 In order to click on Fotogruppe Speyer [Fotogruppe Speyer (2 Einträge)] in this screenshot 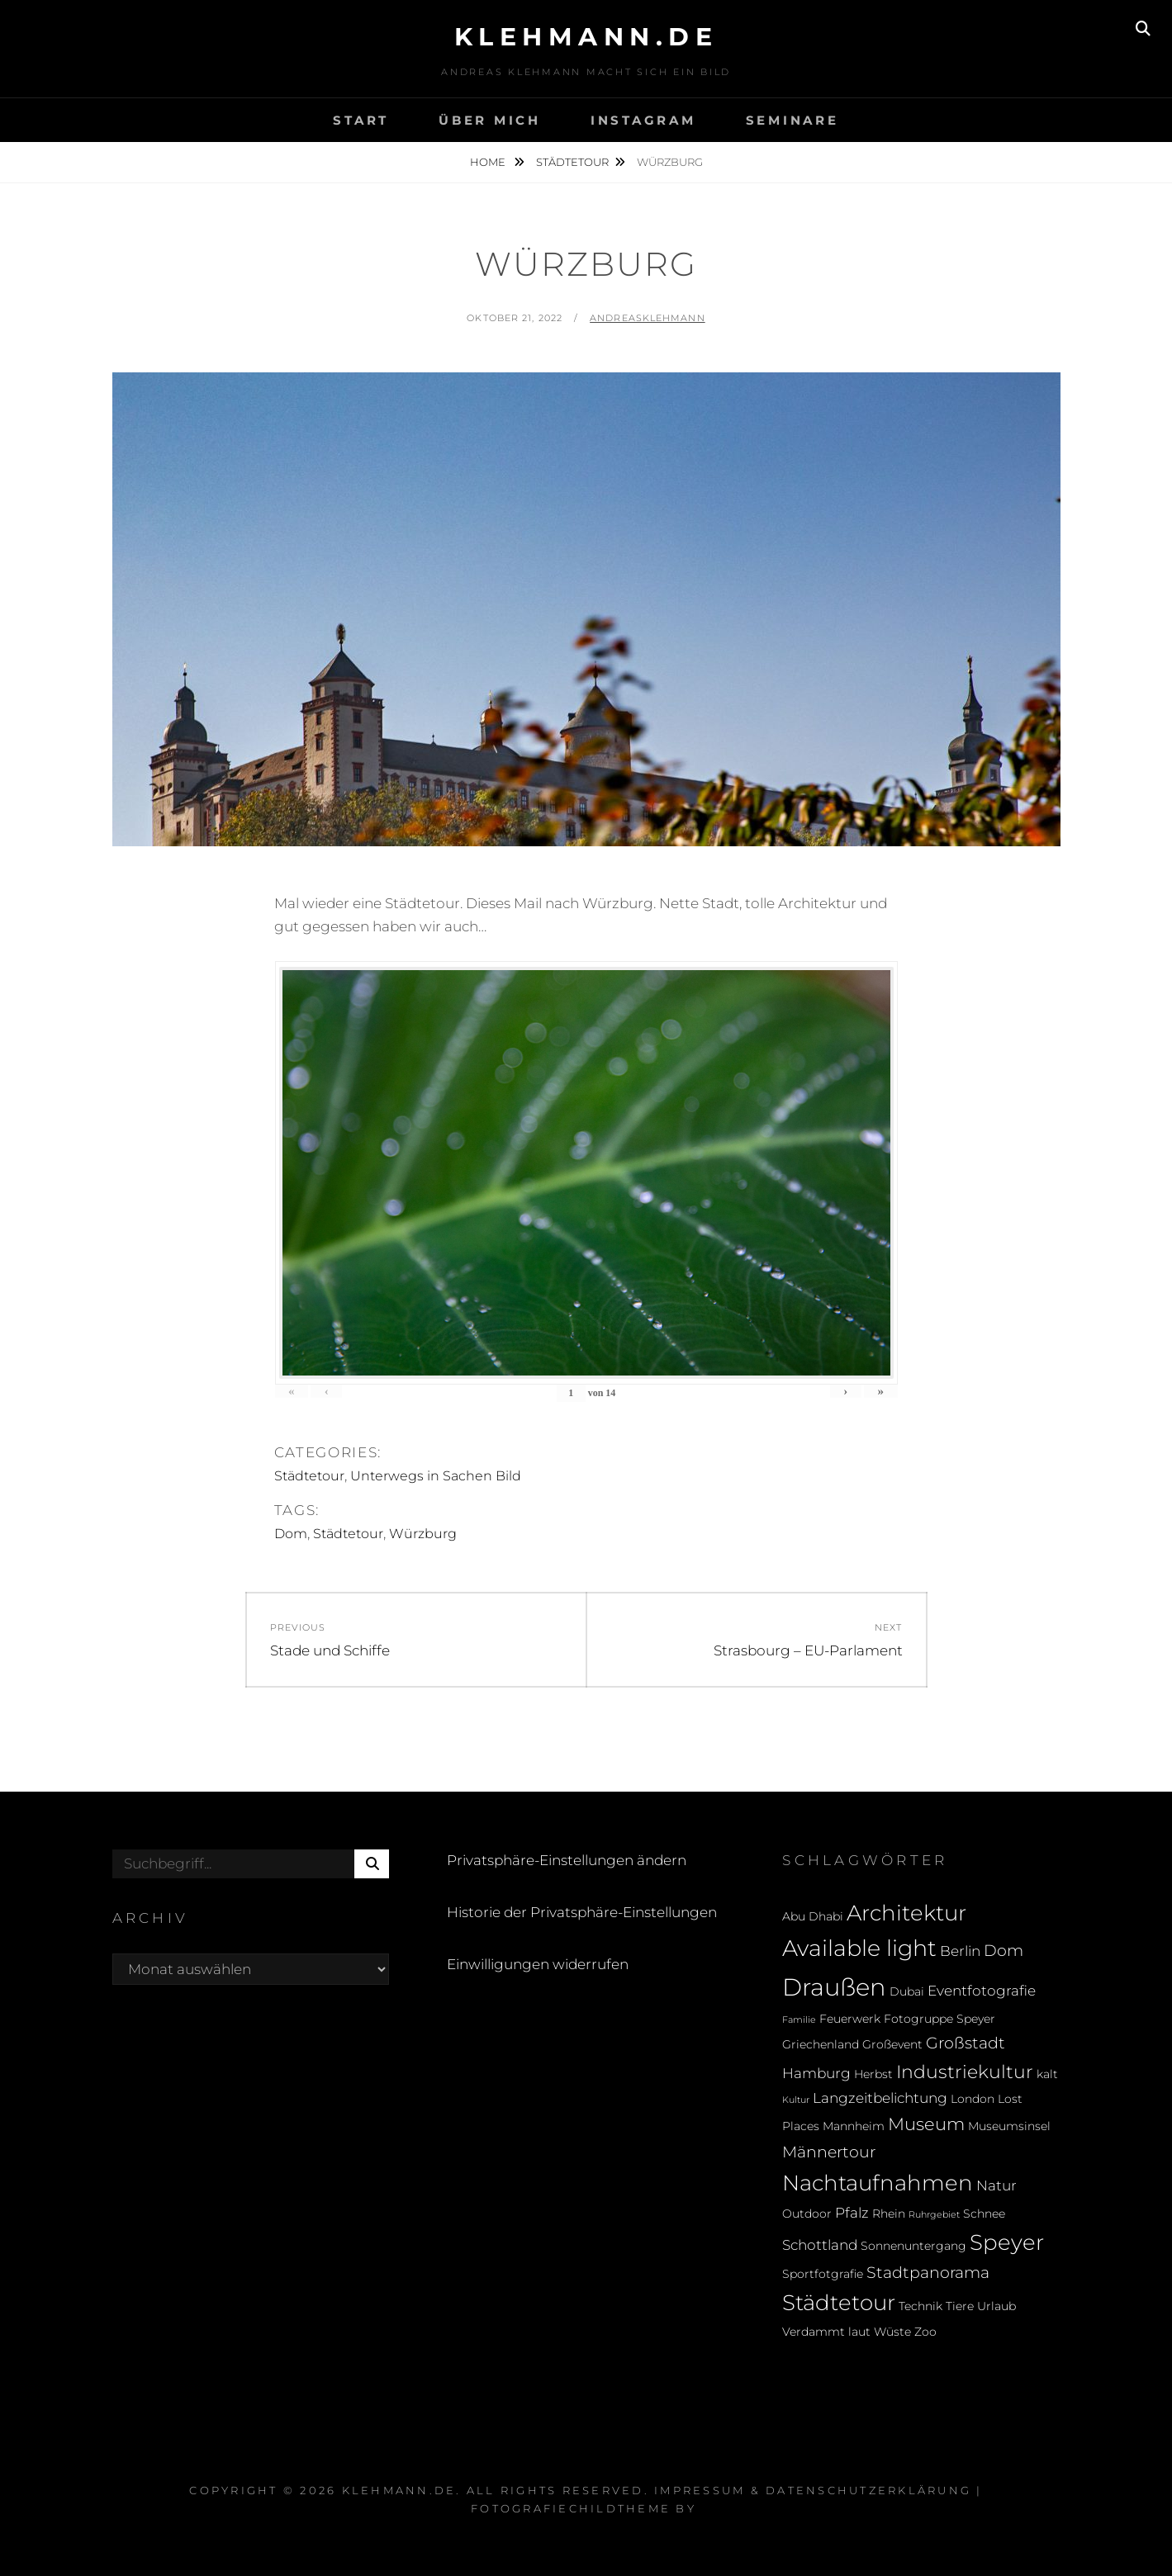, I will do `click(939, 2018)`.